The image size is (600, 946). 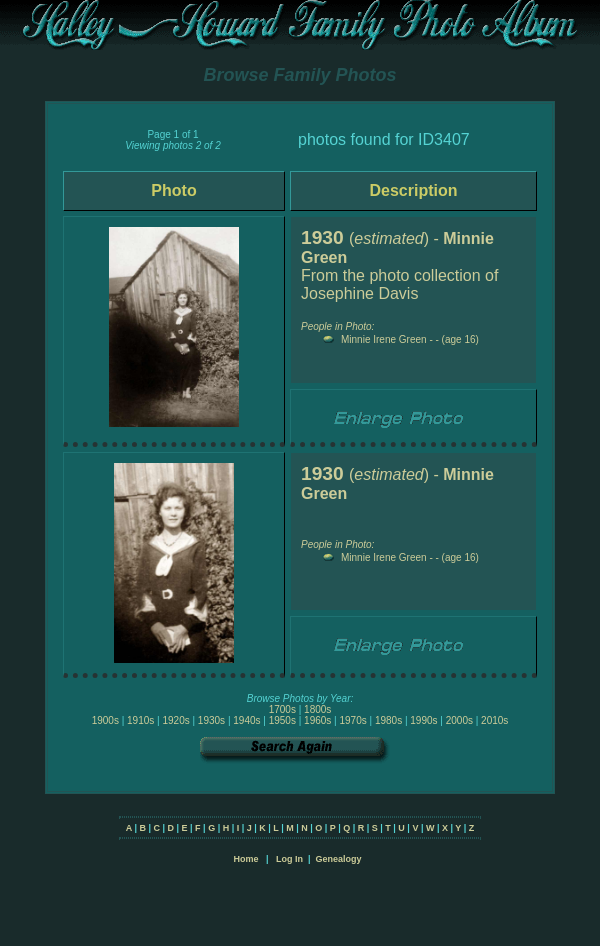 I want to click on 1980s, so click(x=388, y=720).